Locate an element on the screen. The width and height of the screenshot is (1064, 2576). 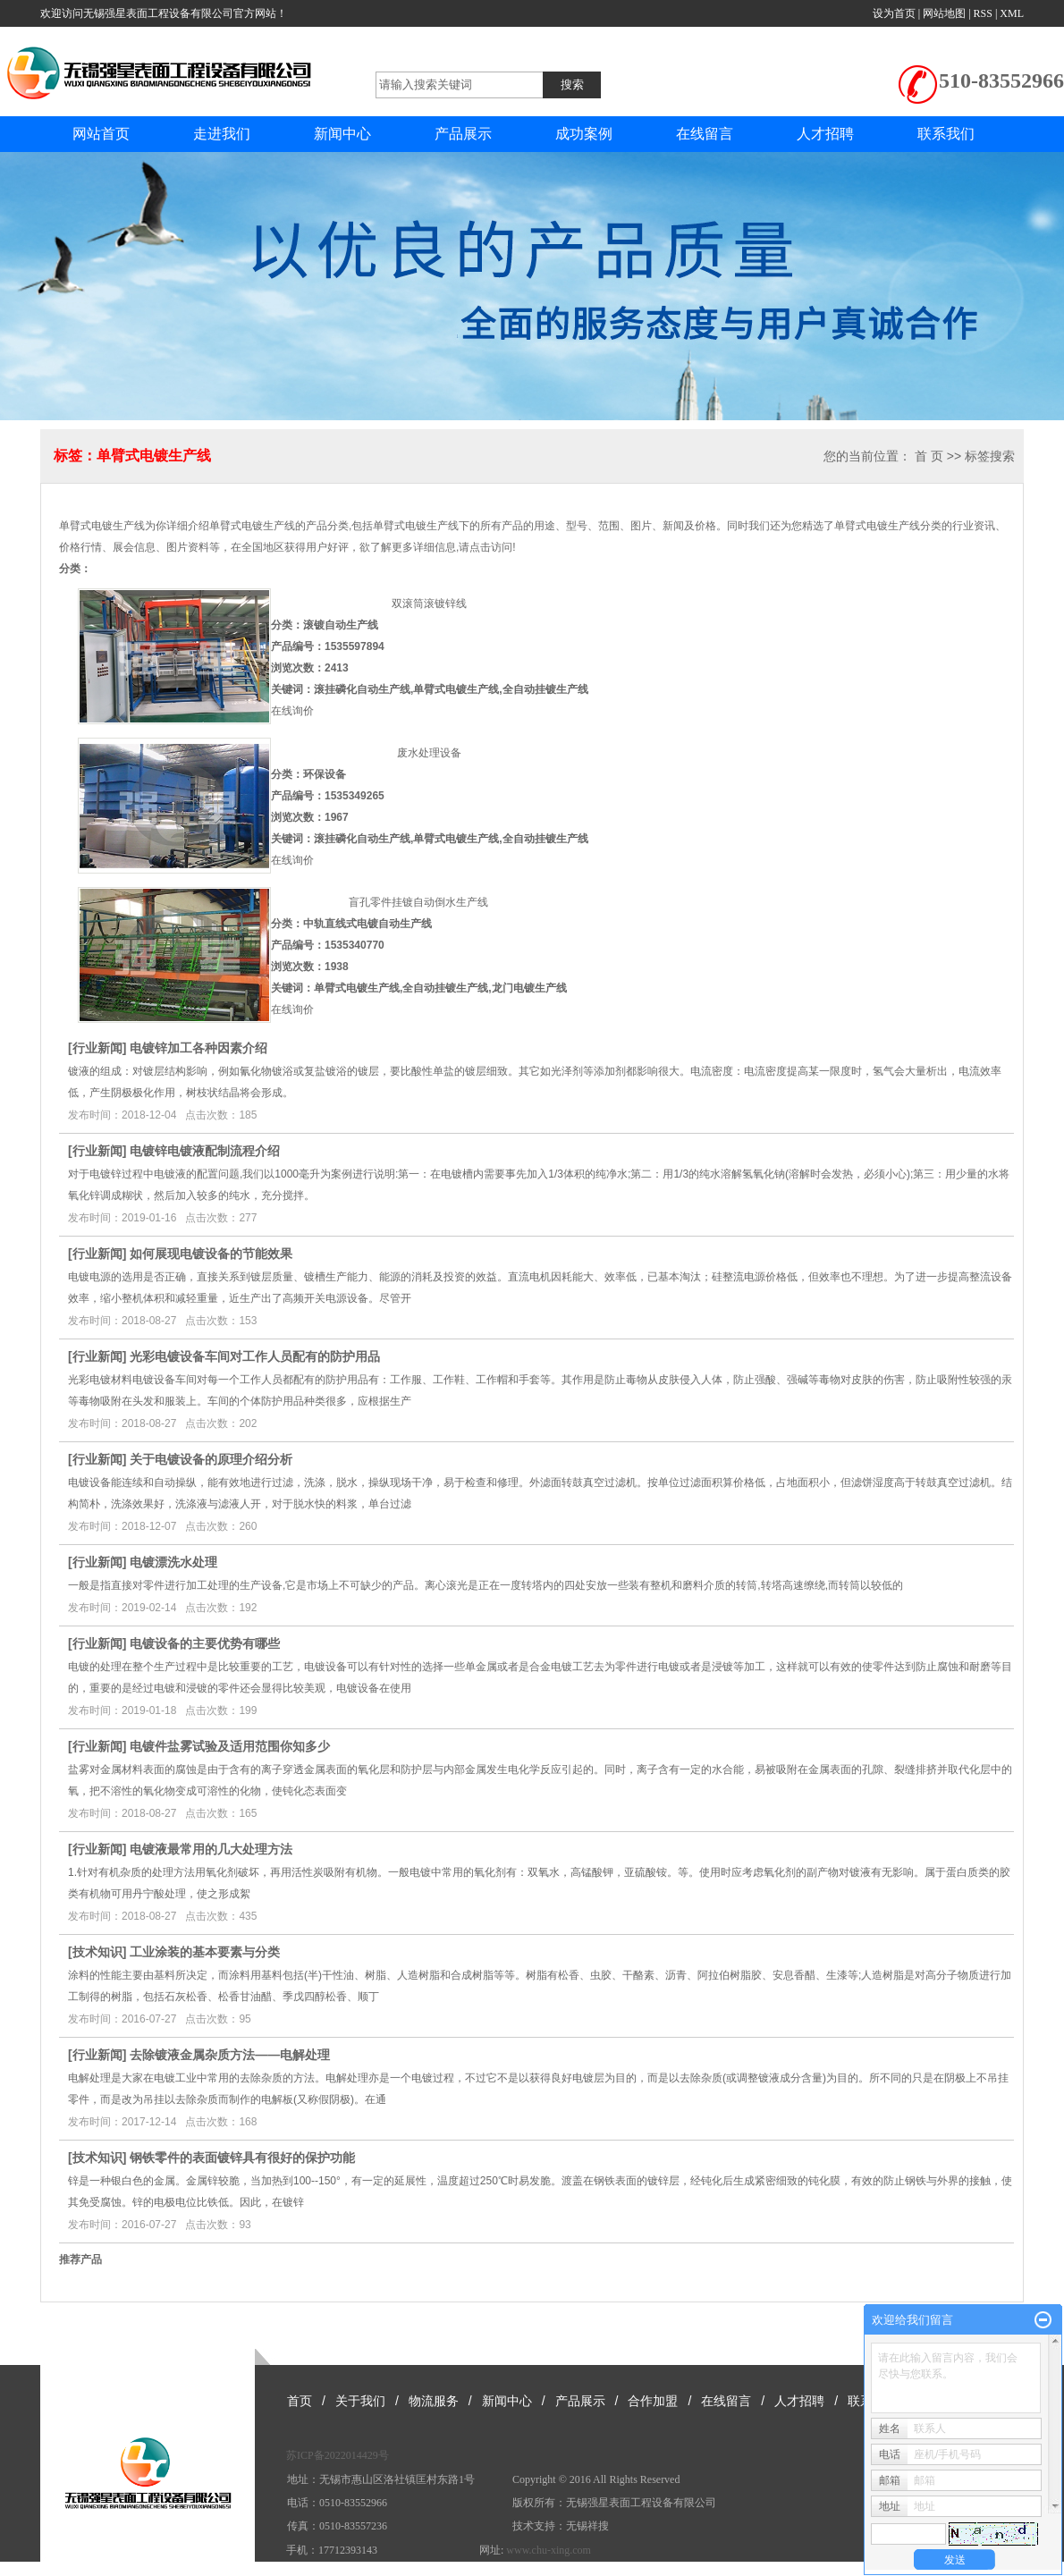
工业涂装的基本要素与分类 is located at coordinates (205, 1952).